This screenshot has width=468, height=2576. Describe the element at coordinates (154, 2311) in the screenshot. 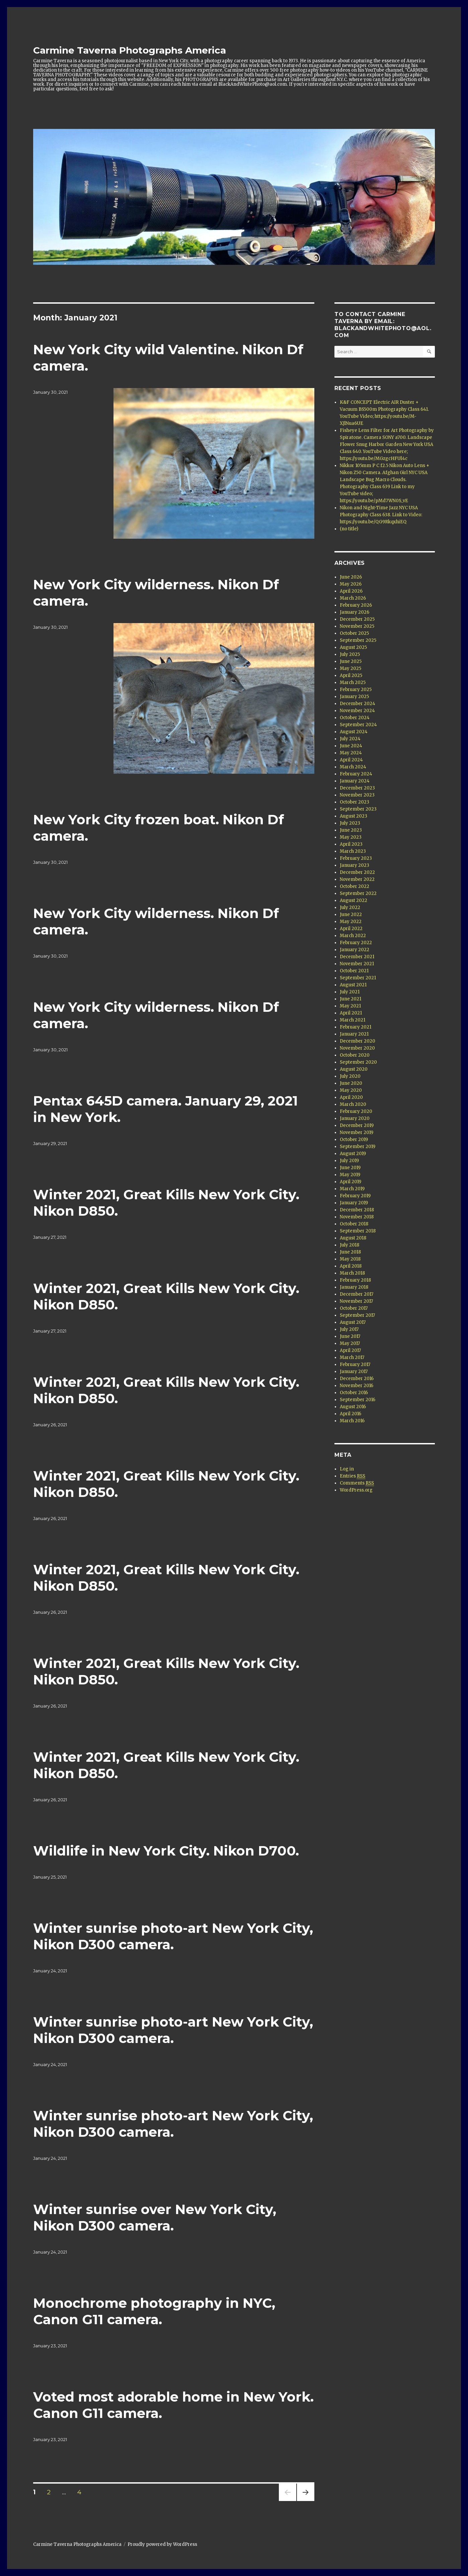

I see `Monochrome photography in NYC, Canon G11 camera.` at that location.